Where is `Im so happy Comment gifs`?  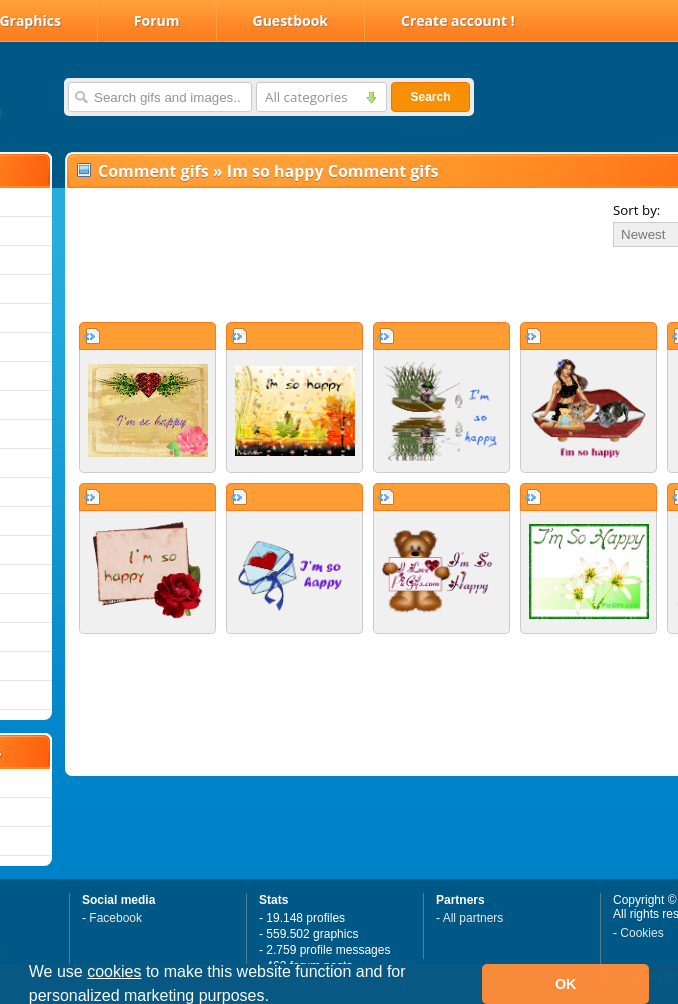
Im so happy Comment gifs is located at coordinates (333, 171).